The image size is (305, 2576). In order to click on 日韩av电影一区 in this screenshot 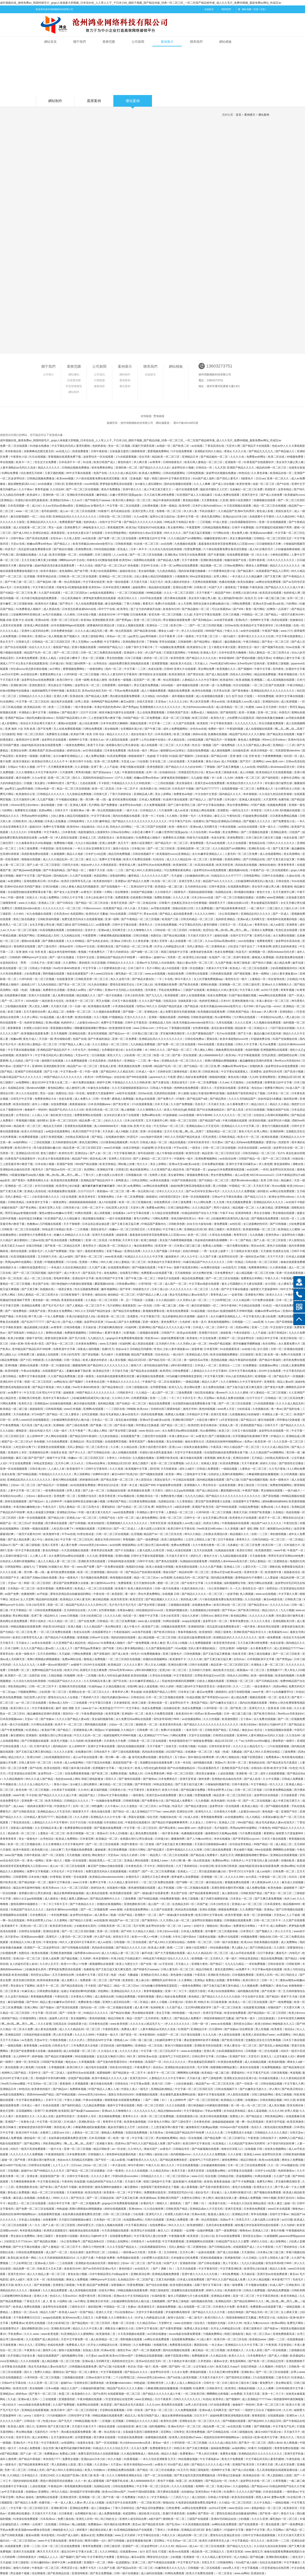, I will do `click(45, 788)`.